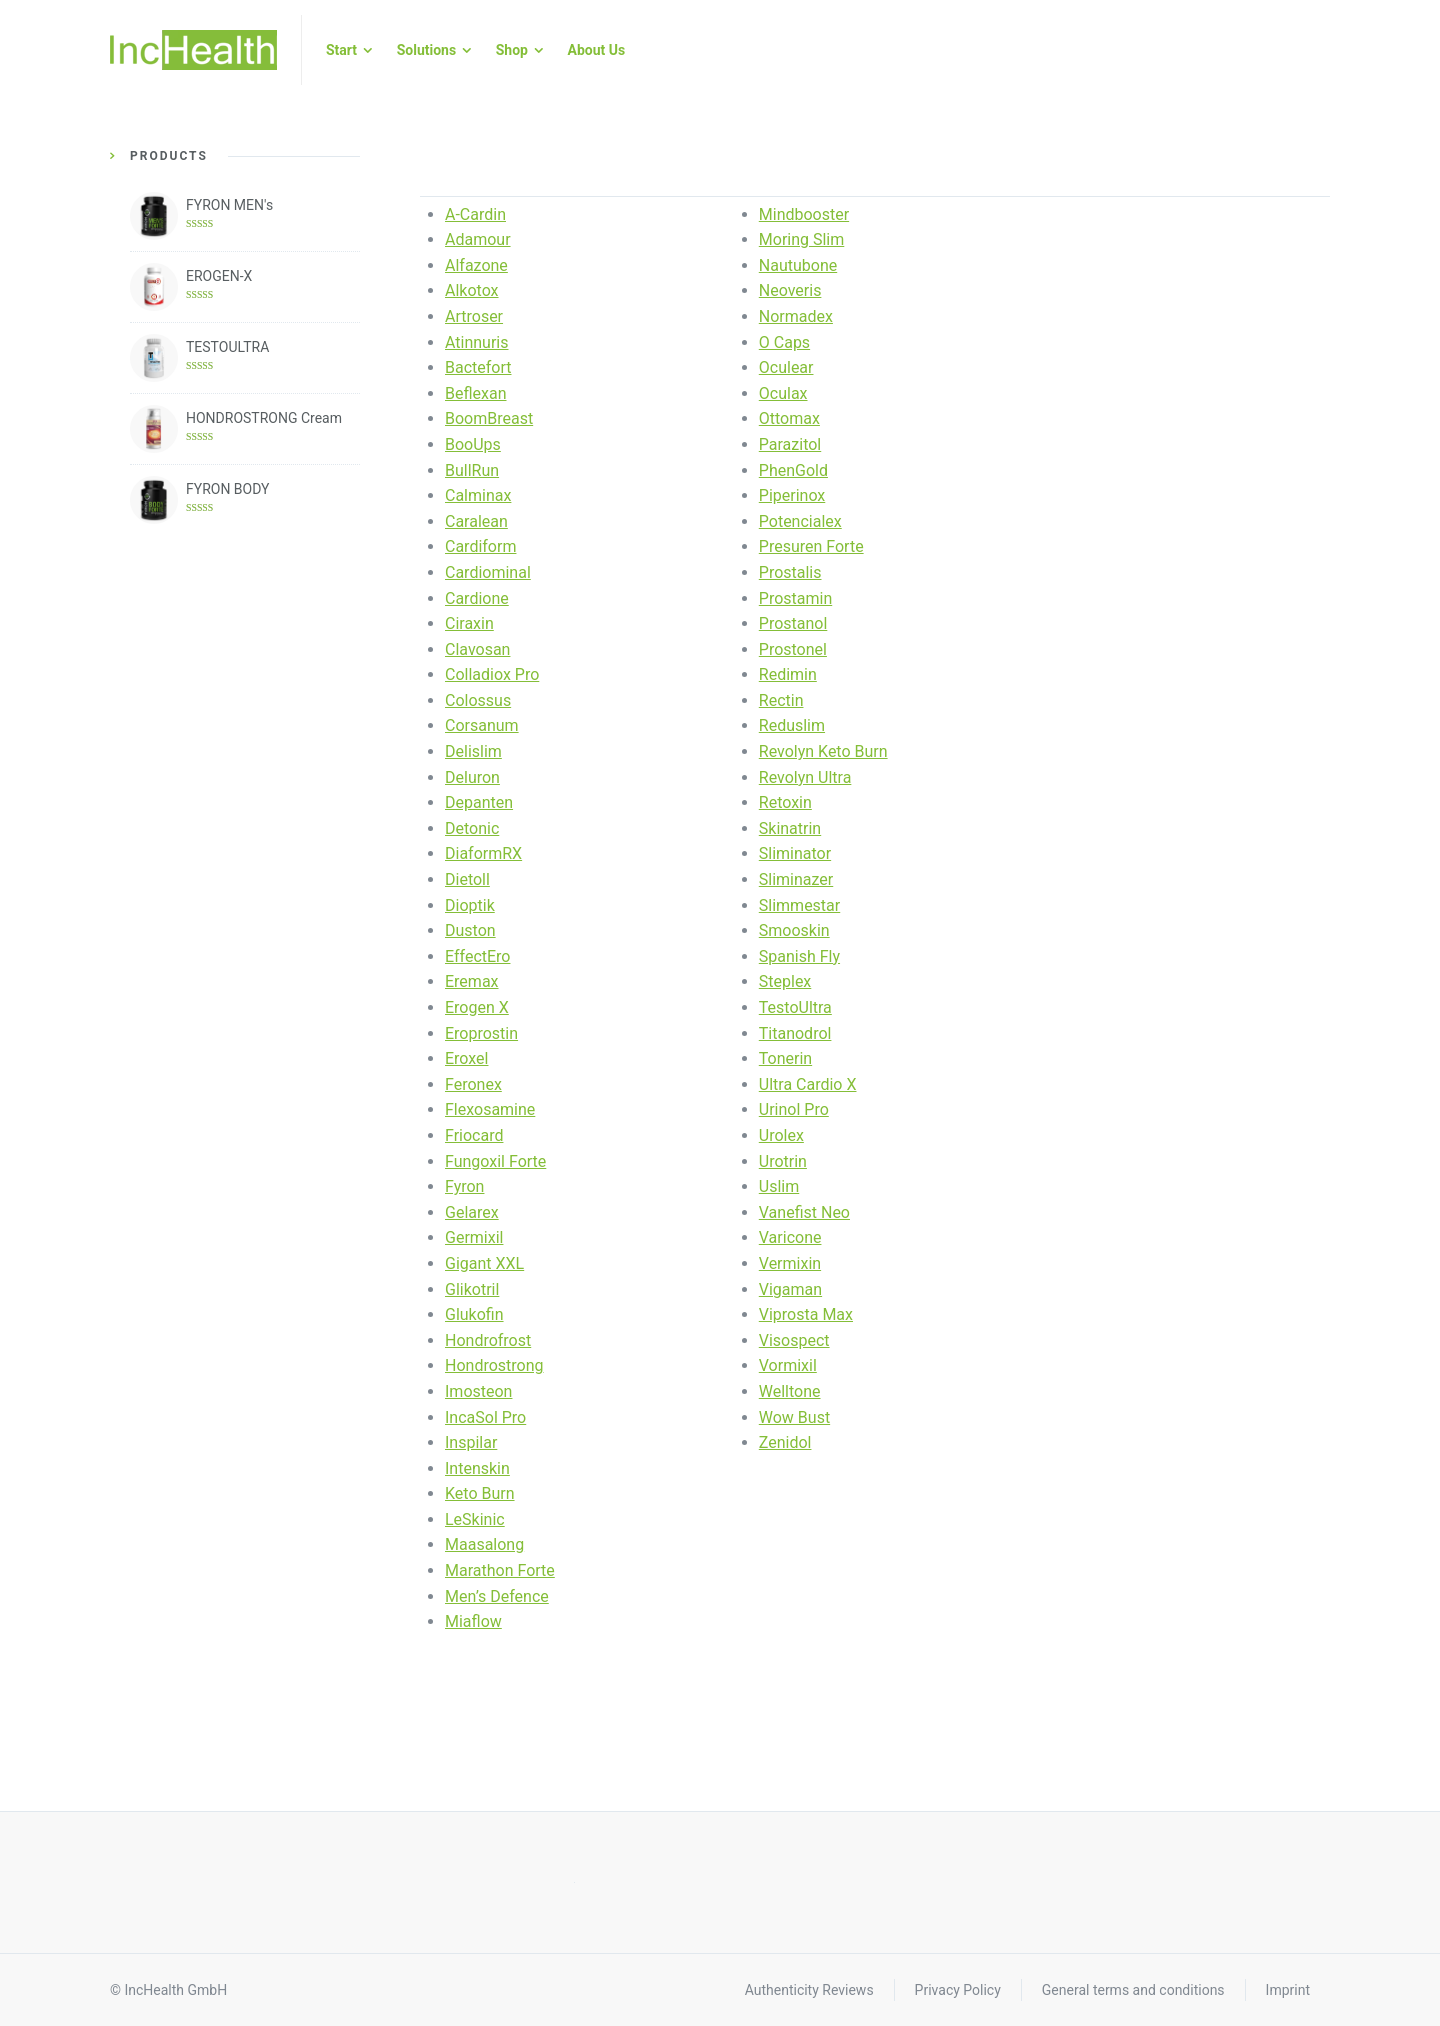  I want to click on Inspilar, so click(471, 1442).